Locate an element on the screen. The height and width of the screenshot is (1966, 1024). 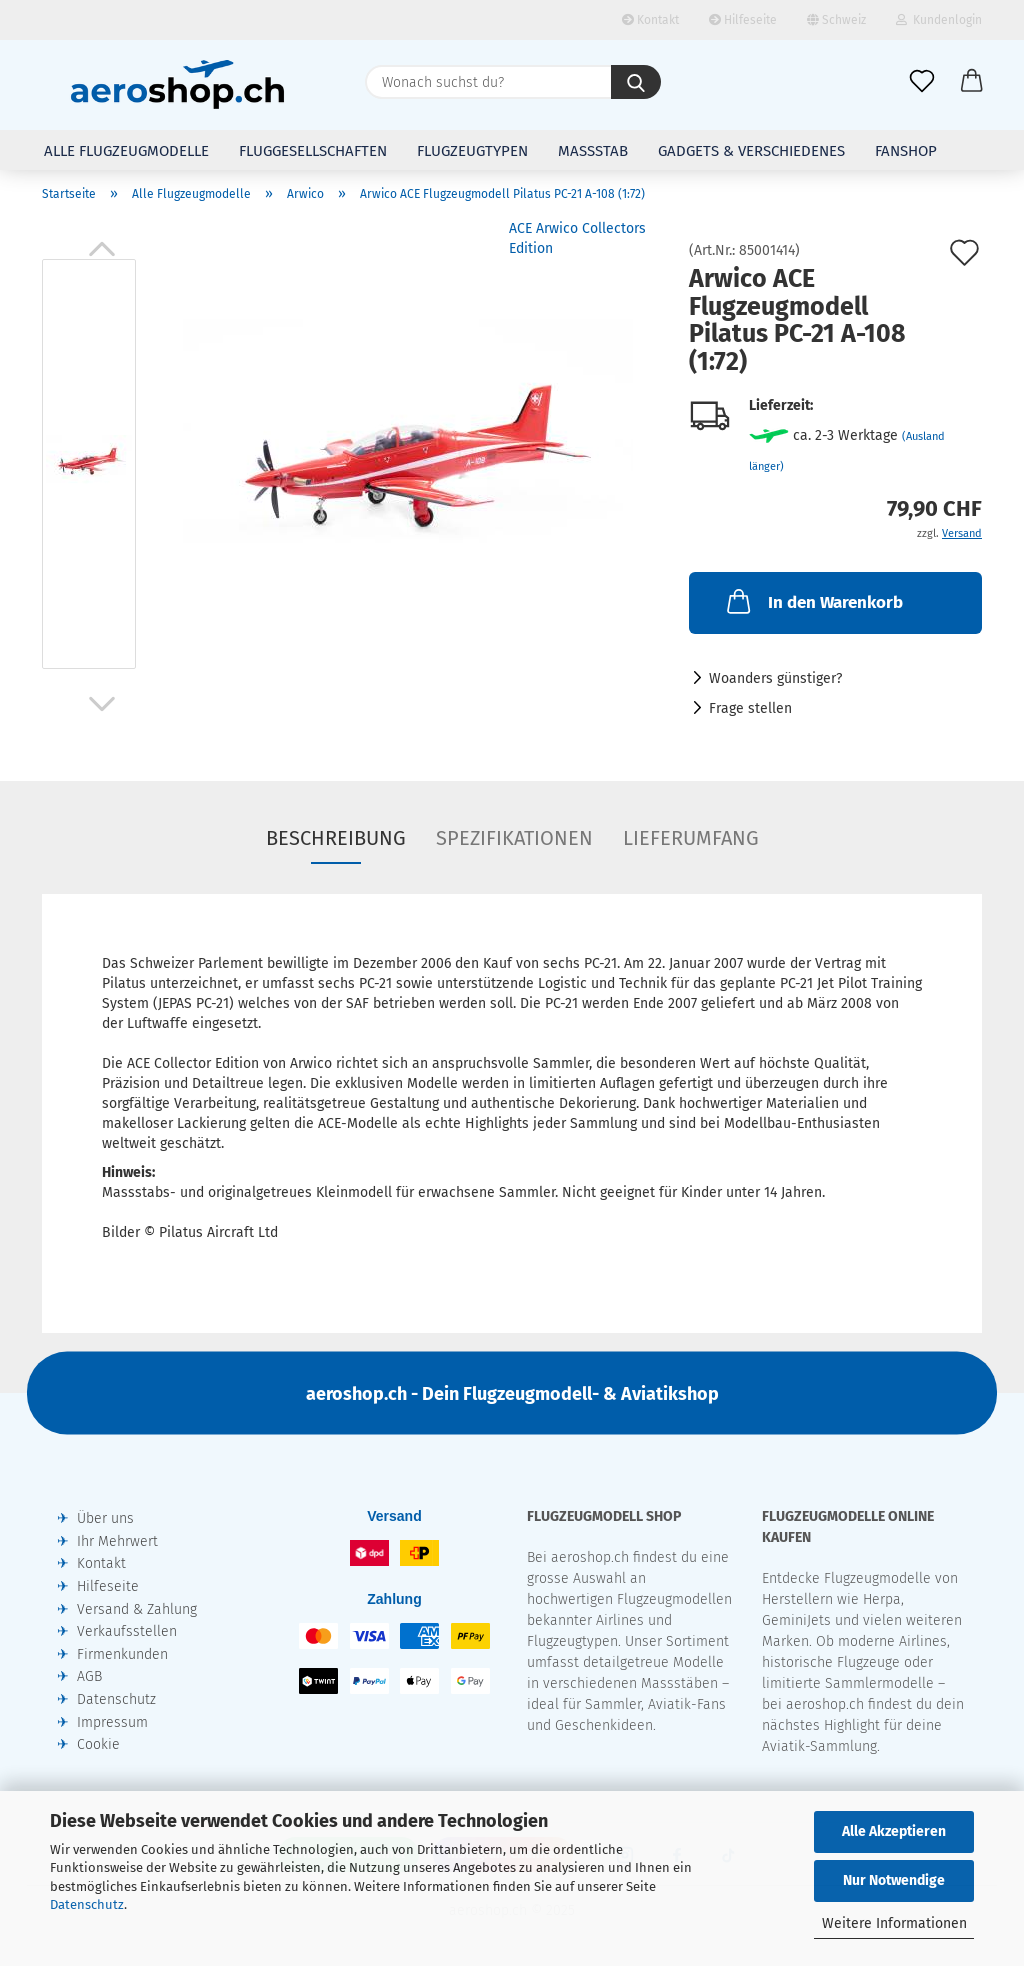
Kontakt is located at coordinates (650, 20).